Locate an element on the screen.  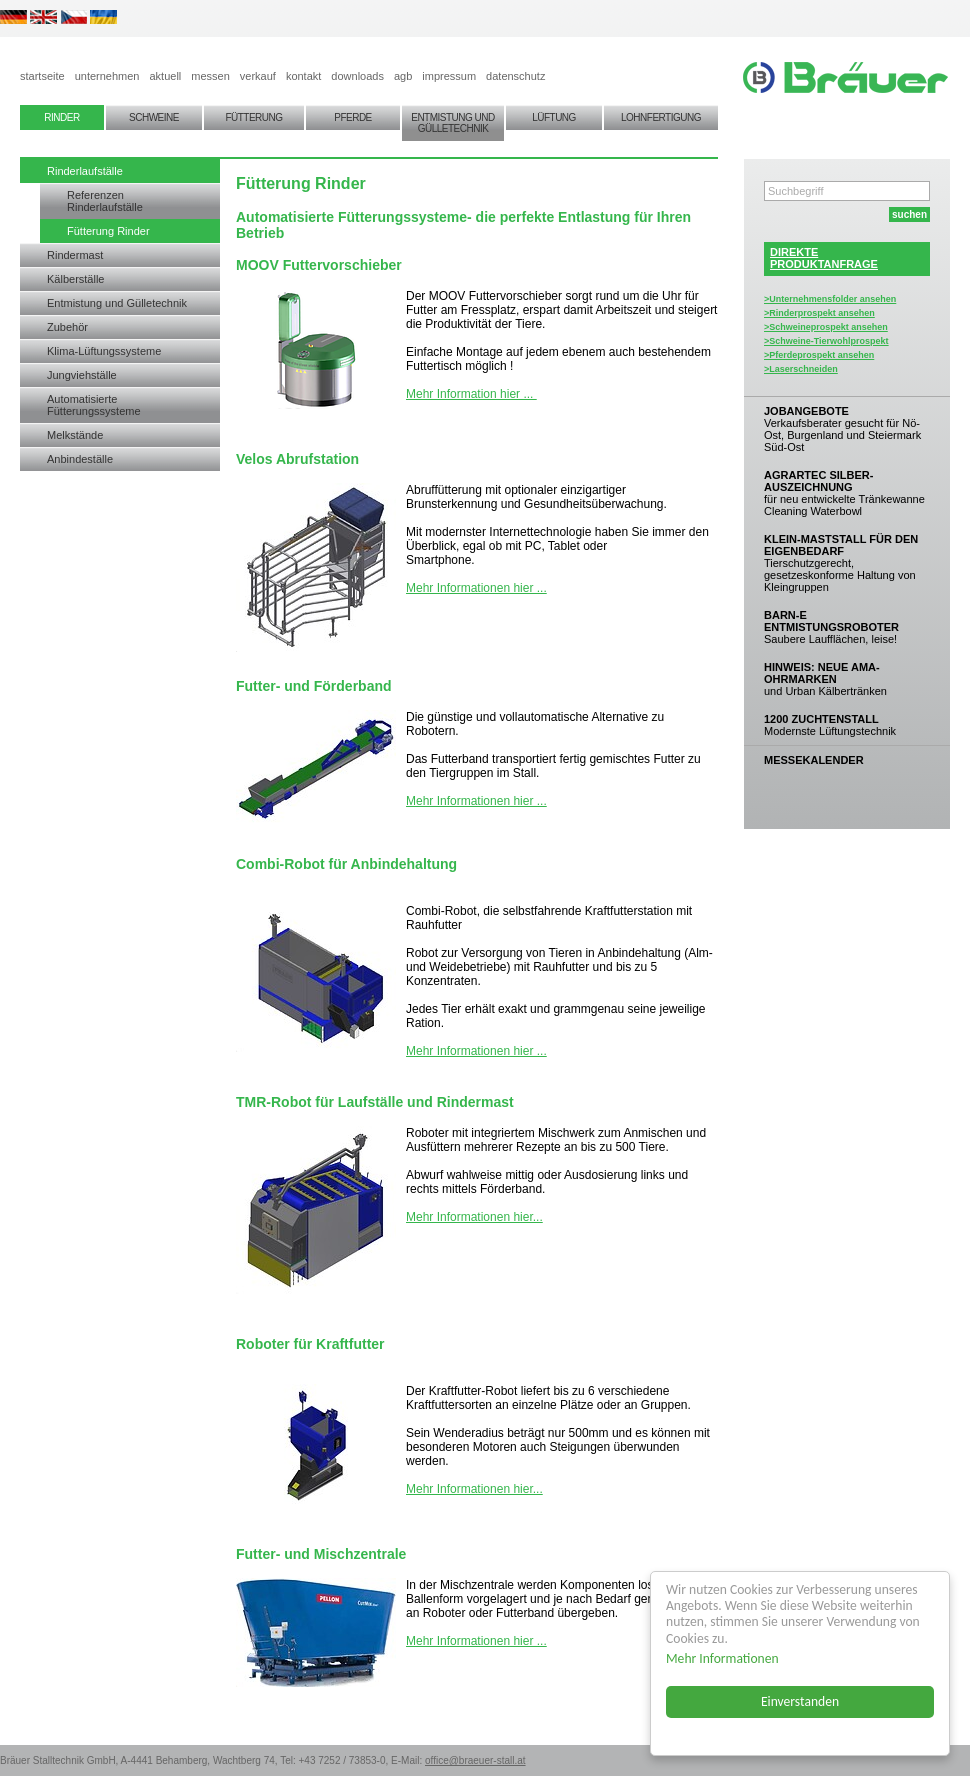
>Unternehmensfolder ansehen is located at coordinates (830, 299).